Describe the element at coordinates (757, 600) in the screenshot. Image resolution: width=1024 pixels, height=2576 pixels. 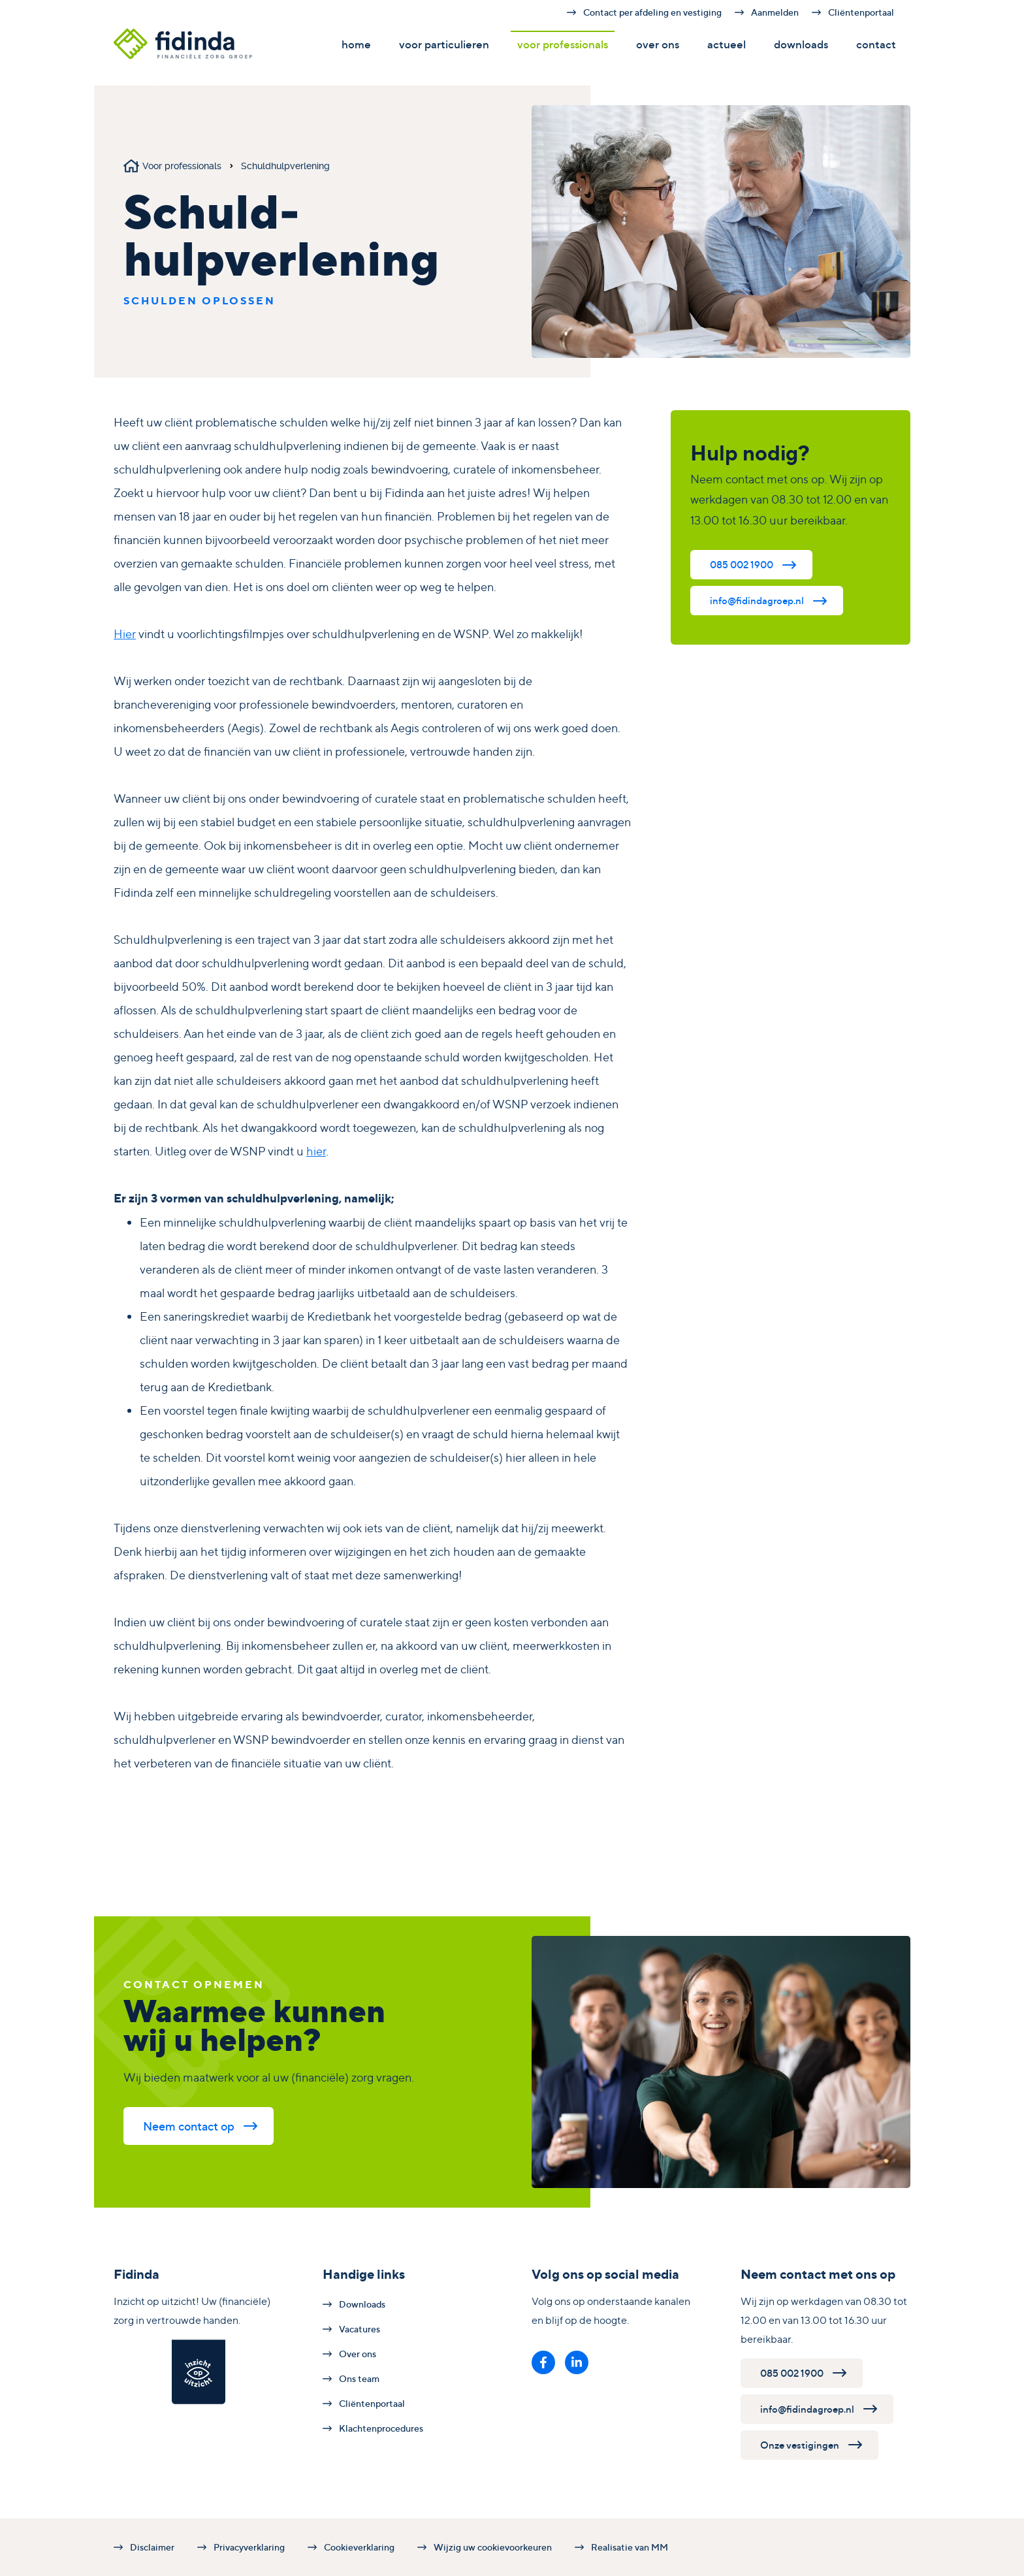
I see `info@fidindagroep.nl` at that location.